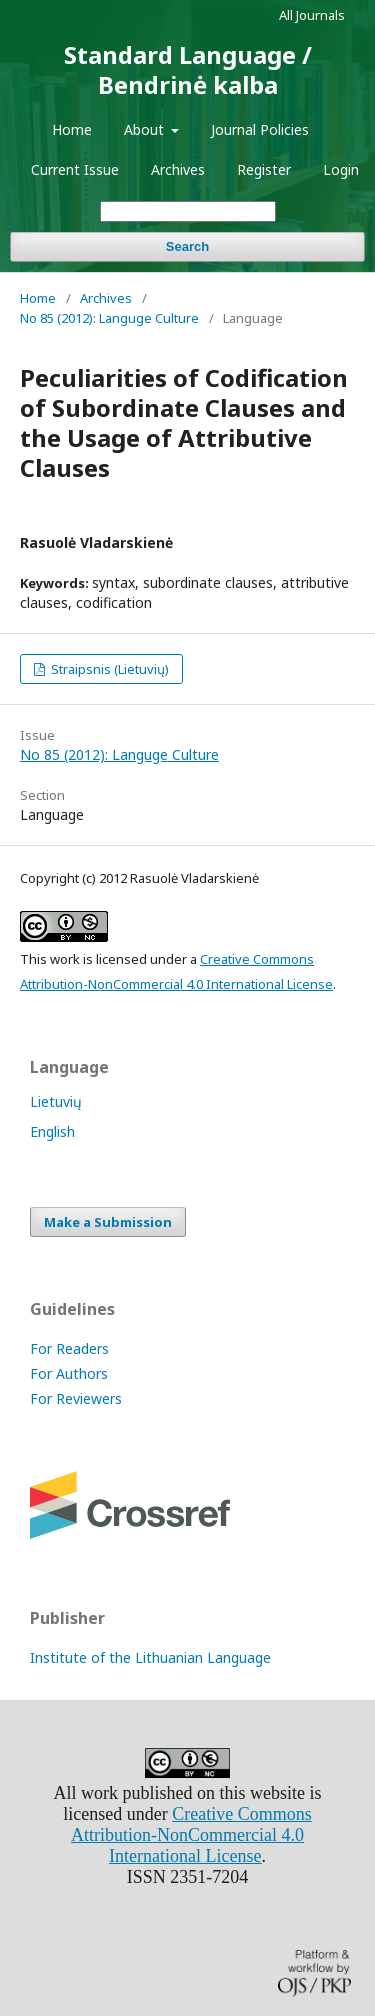 This screenshot has height=2016, width=375. What do you see at coordinates (56, 1101) in the screenshot?
I see `Lietuvių` at bounding box center [56, 1101].